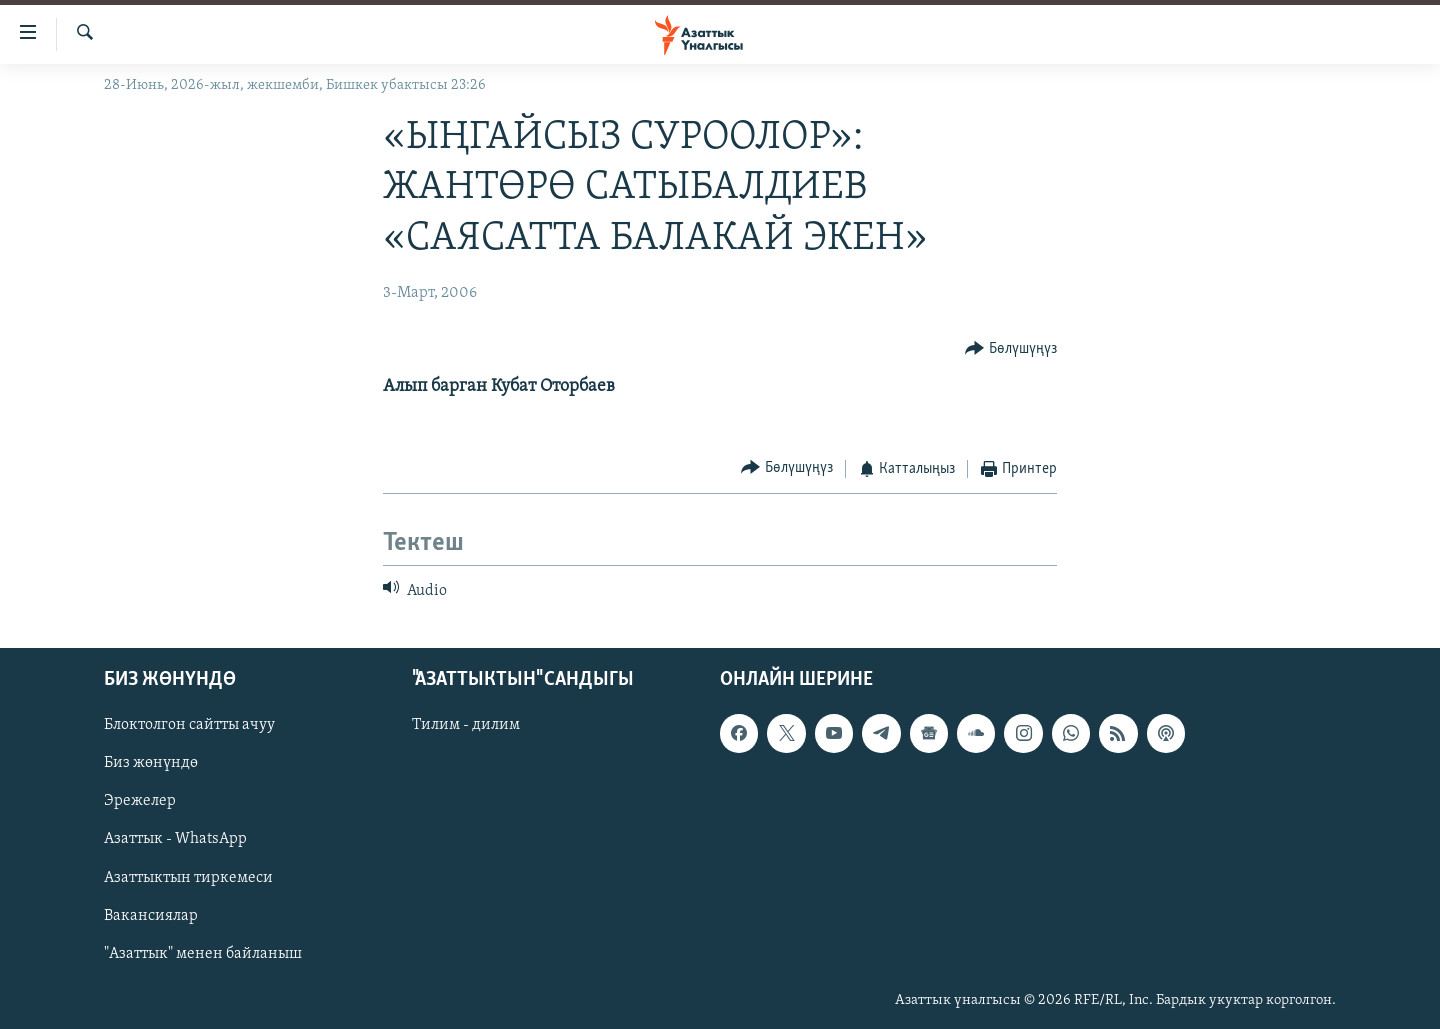  Describe the element at coordinates (140, 801) in the screenshot. I see `Эрежелер` at that location.